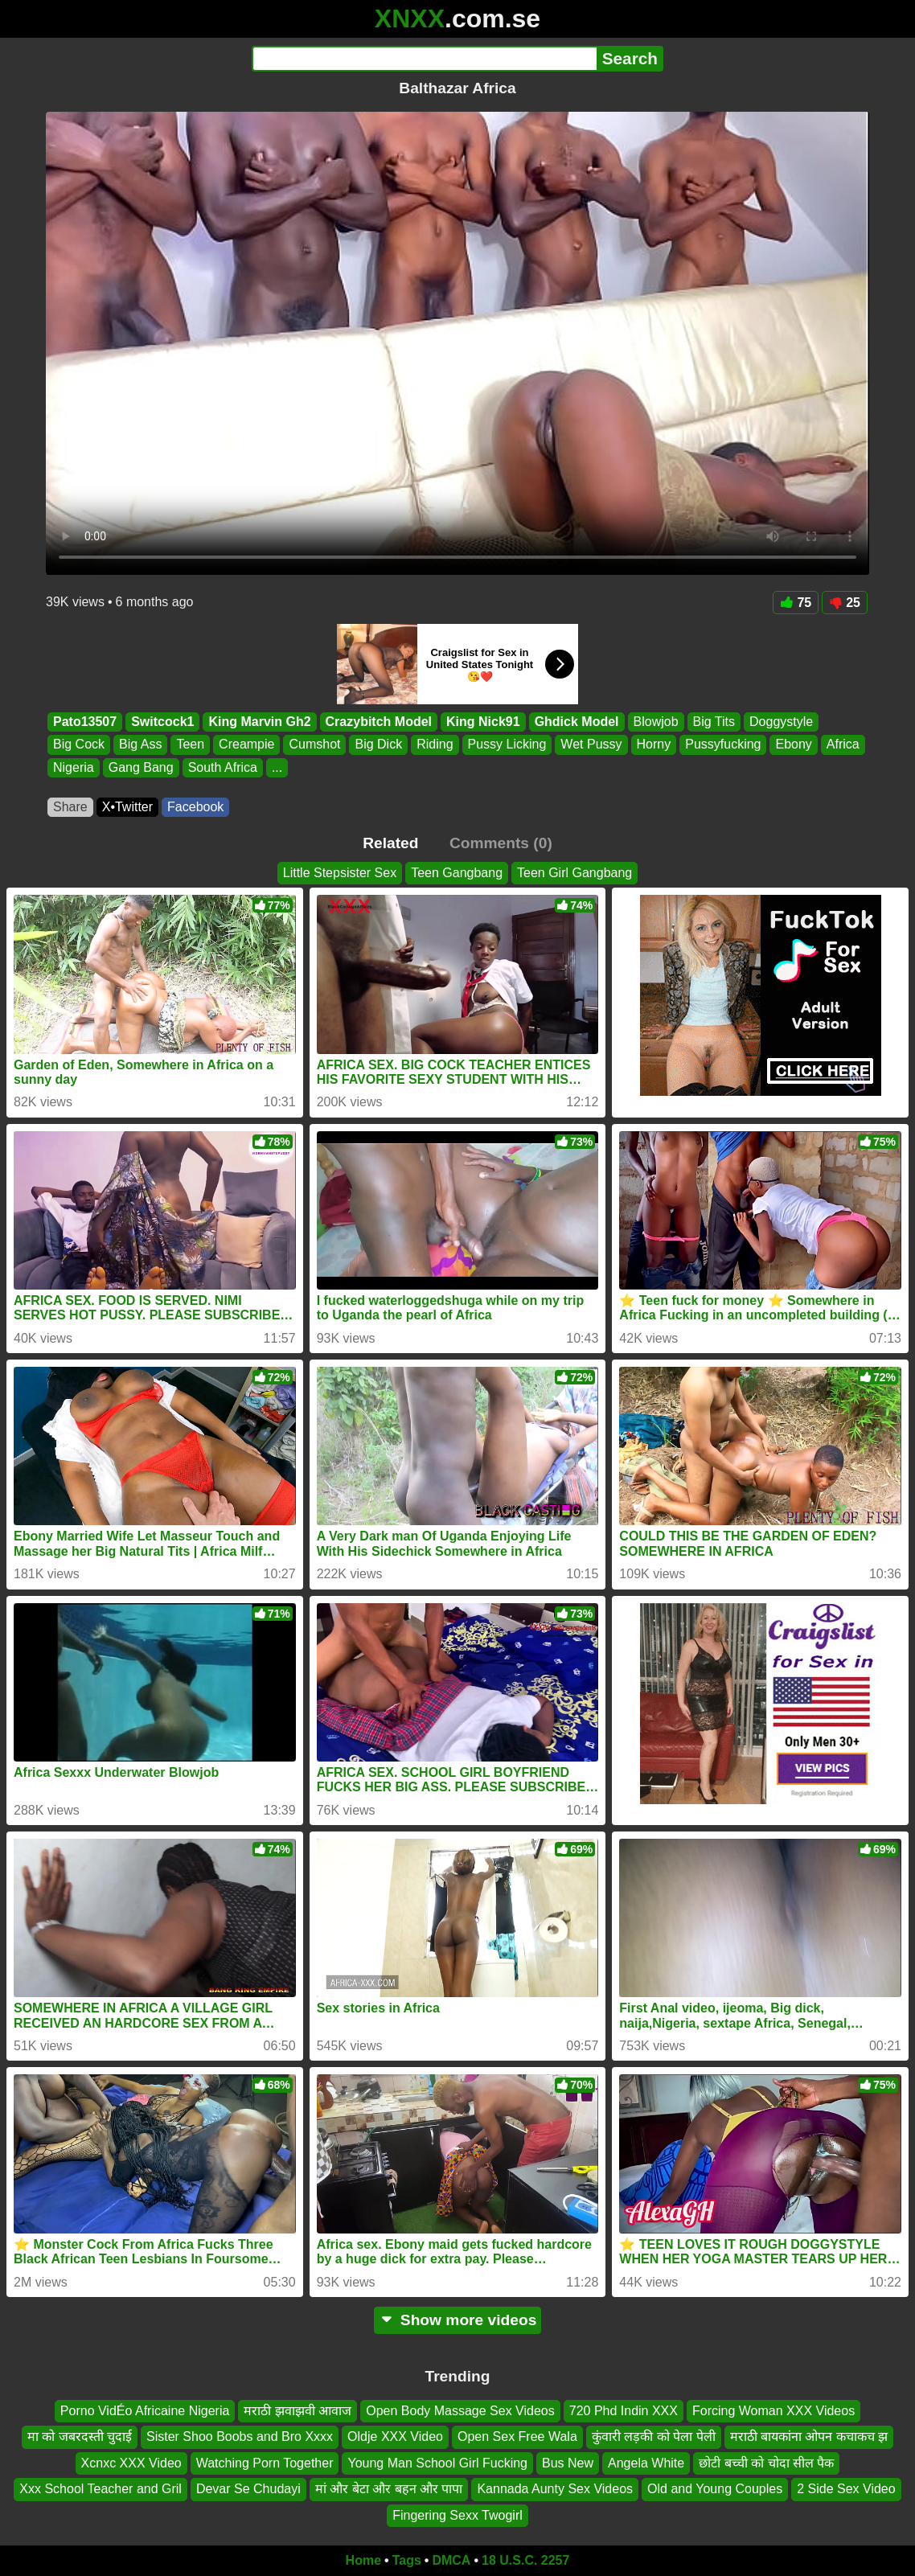 Image resolution: width=915 pixels, height=2576 pixels. What do you see at coordinates (79, 2437) in the screenshot?
I see `मा को जबरदस्ती चुदाई` at bounding box center [79, 2437].